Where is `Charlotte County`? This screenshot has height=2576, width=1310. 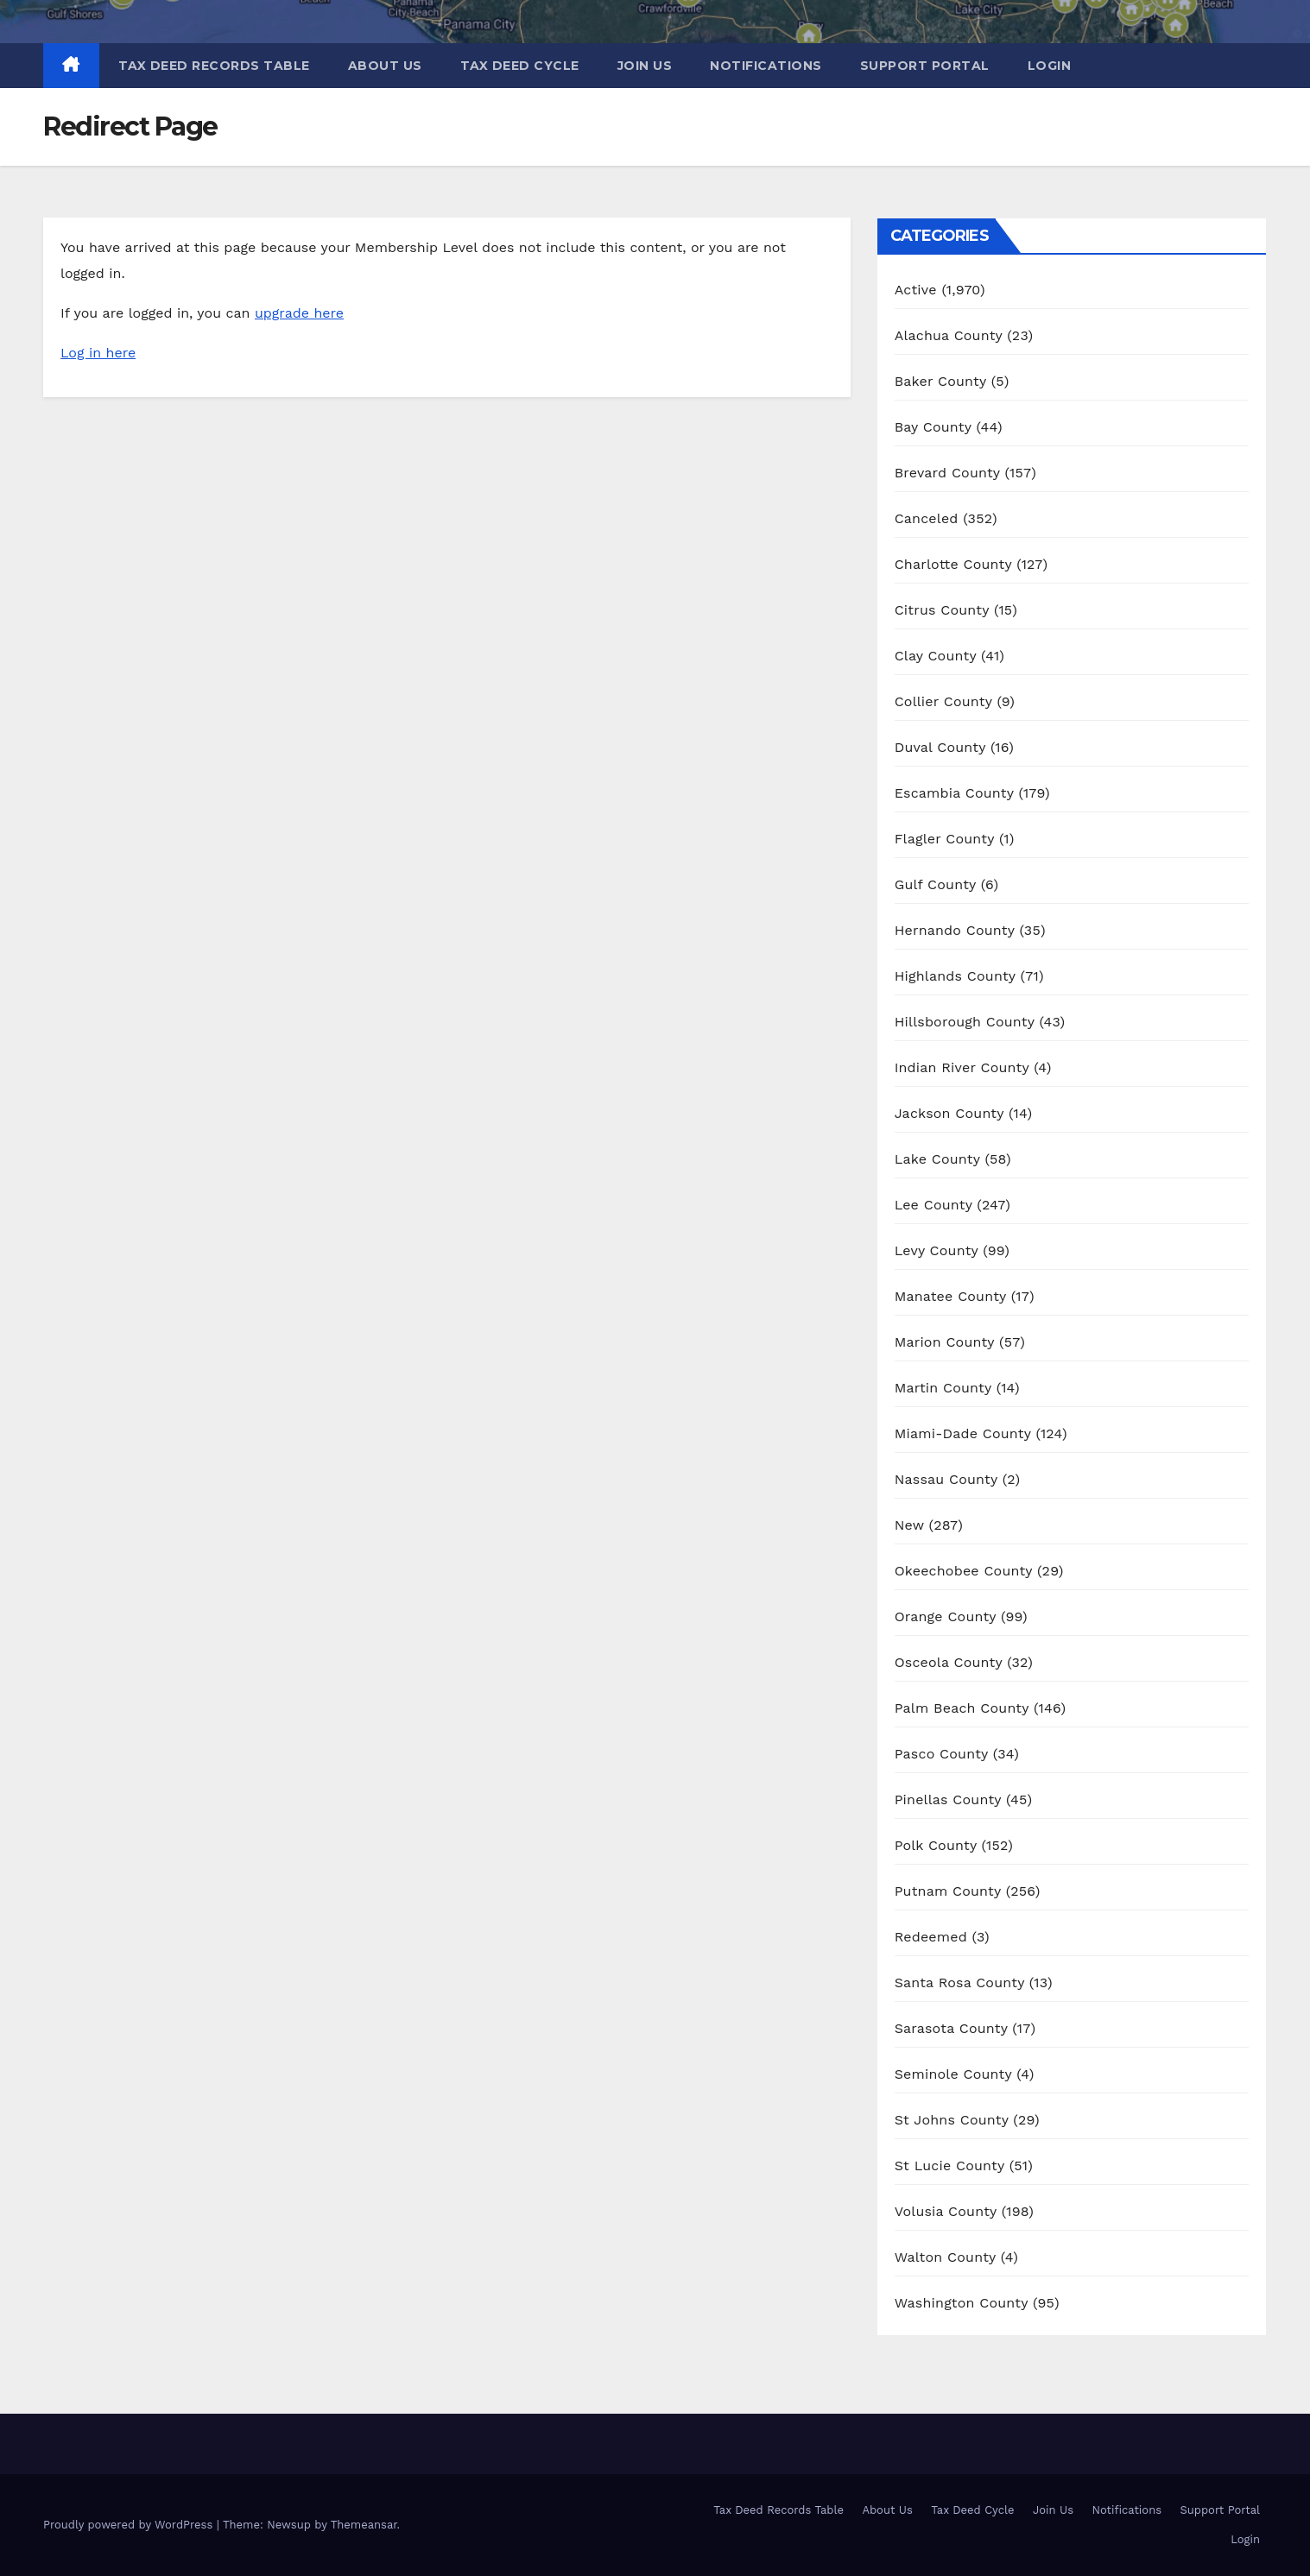 Charlotte County is located at coordinates (953, 564).